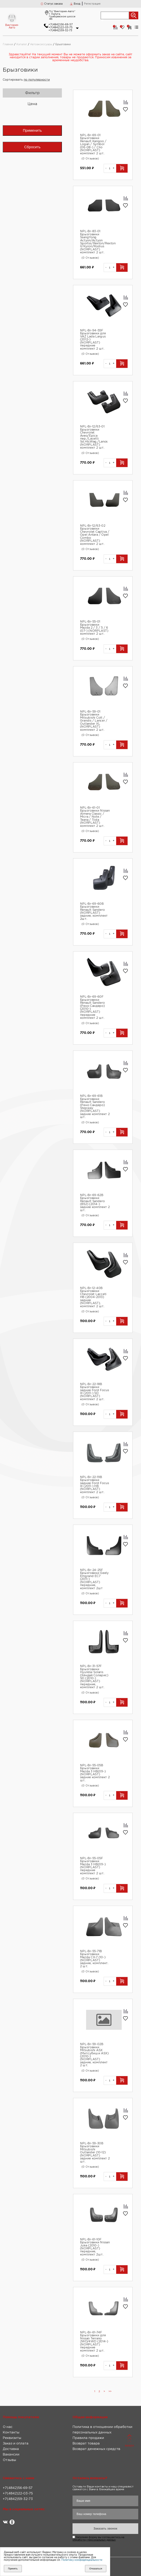  I want to click on NPL-Br-61-74F Брызговики для Nissan Terrano 2WD/4WD (2014-) (NORPLAST) передние комплект 2 шт., so click(94, 2339).